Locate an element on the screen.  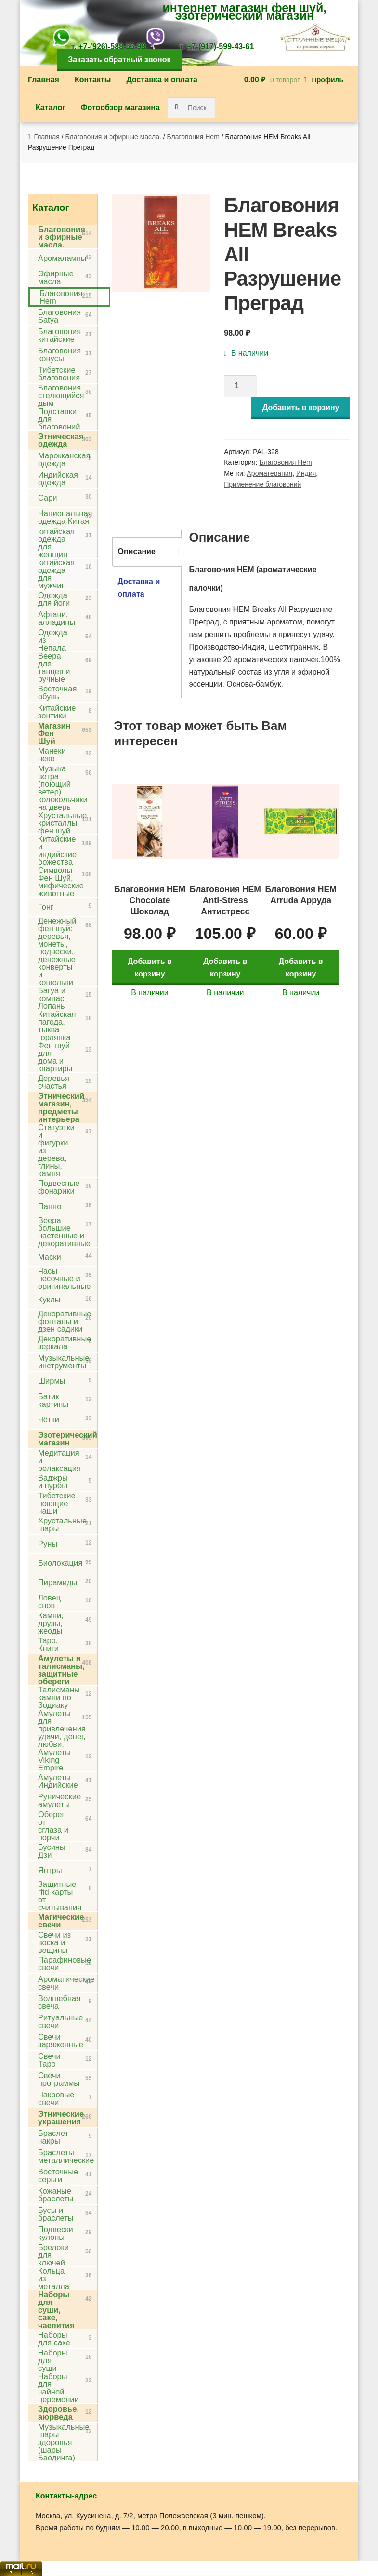
Индия is located at coordinates (306, 473).